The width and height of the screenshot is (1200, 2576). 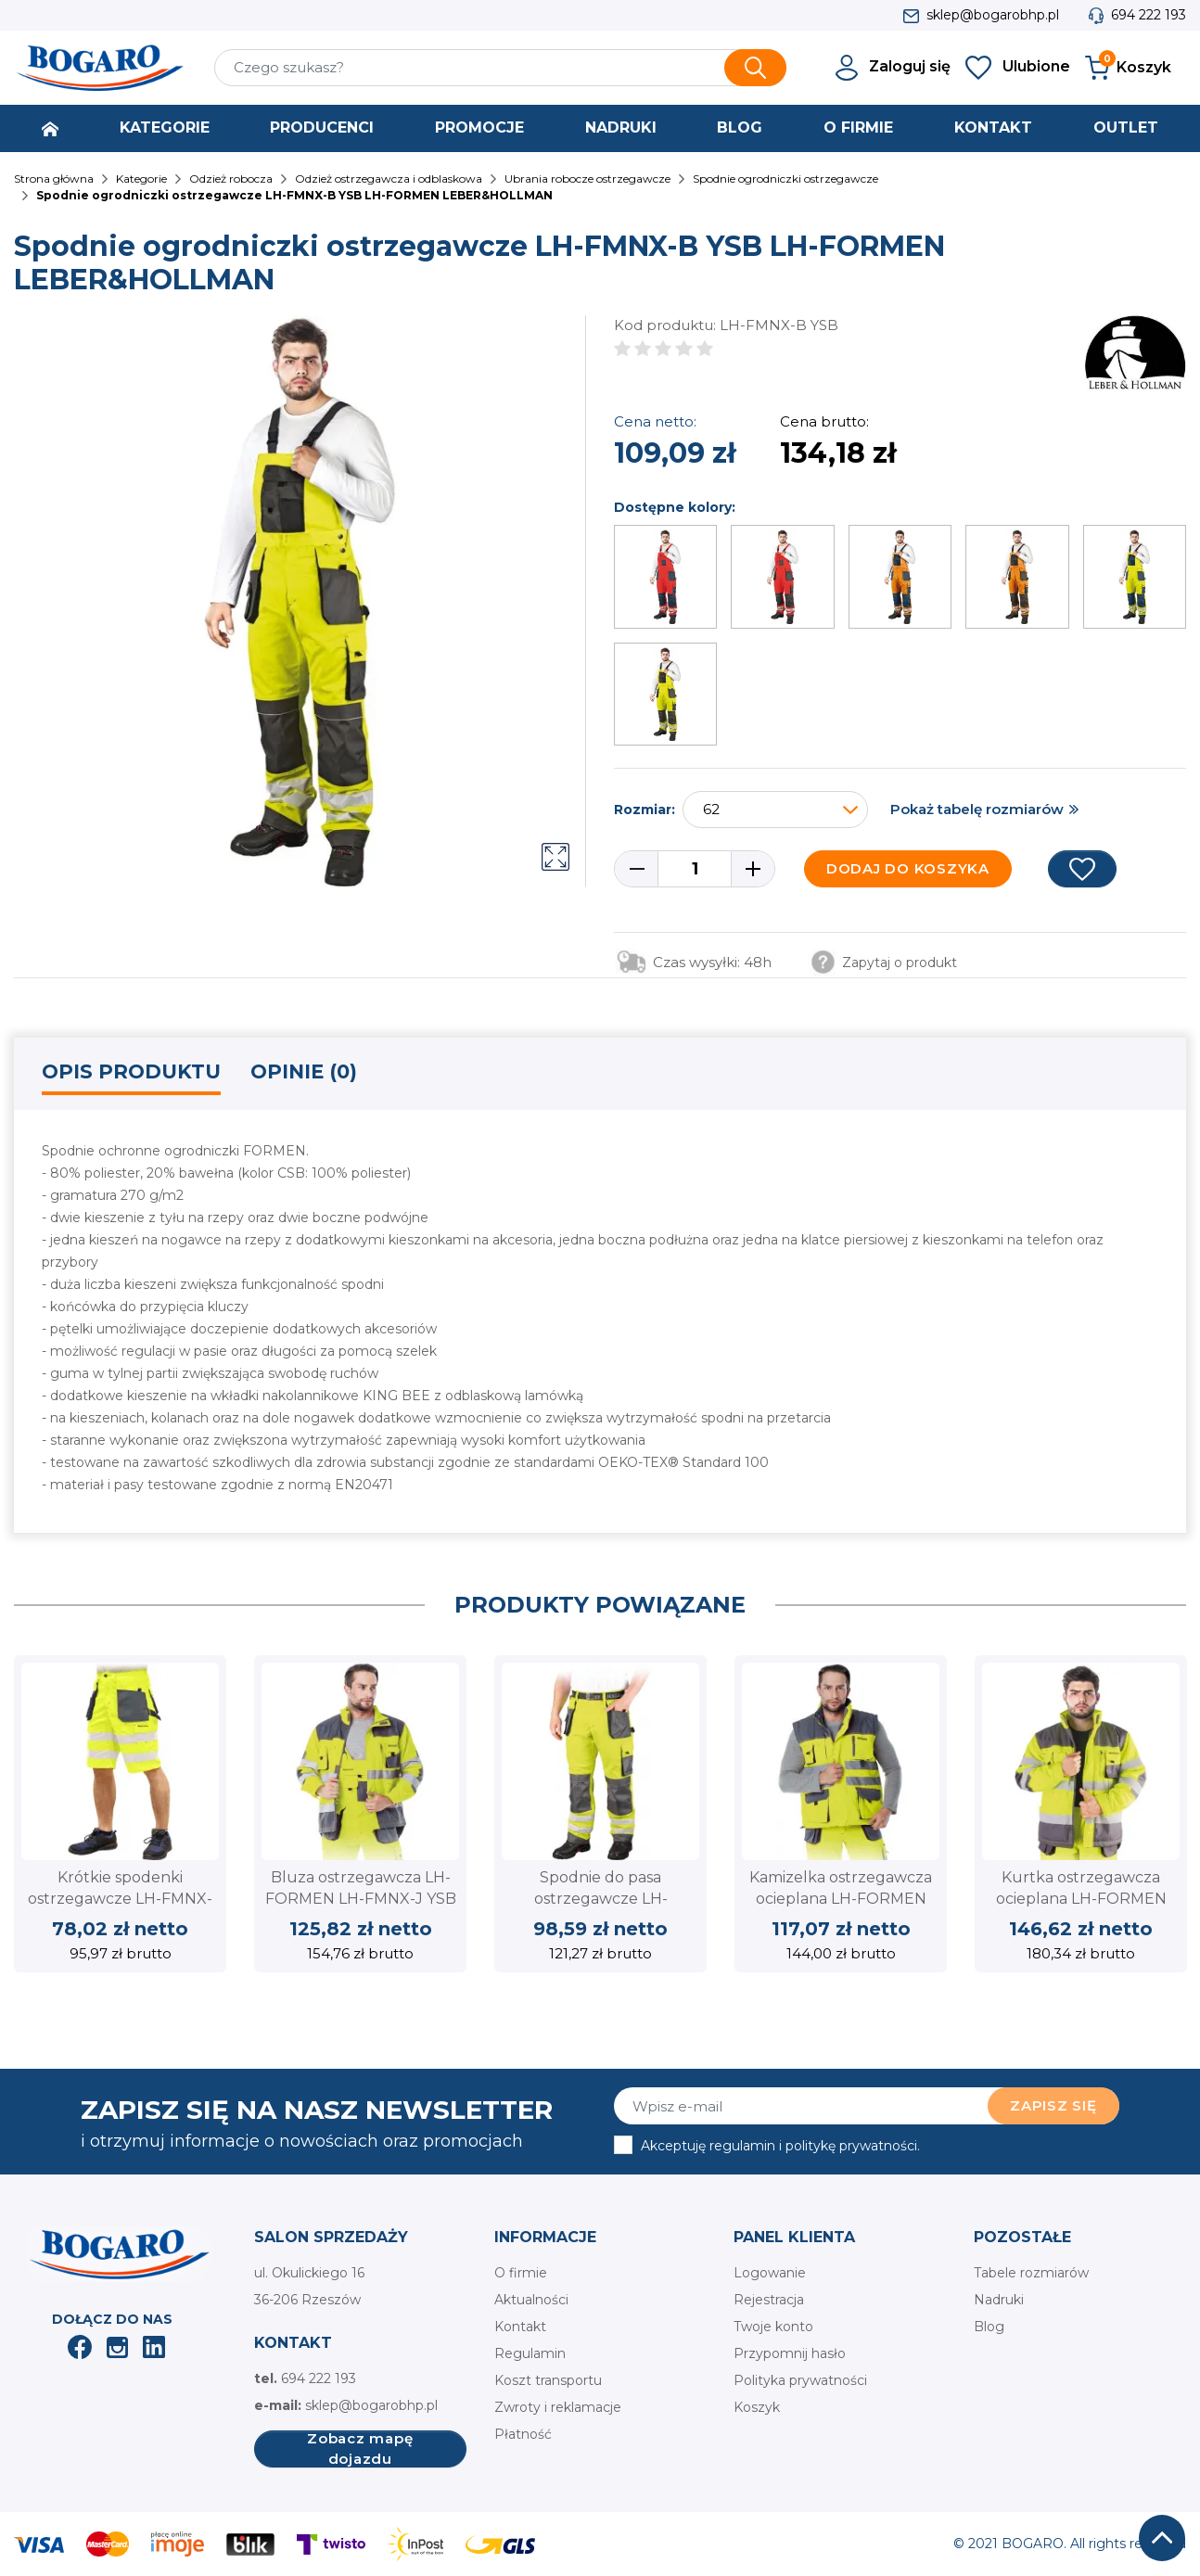 What do you see at coordinates (360, 1898) in the screenshot?
I see `Bluza ostrzegawcza LH-FORMEN LH-FMNX-J YSB LEBER&HOLLMAN` at bounding box center [360, 1898].